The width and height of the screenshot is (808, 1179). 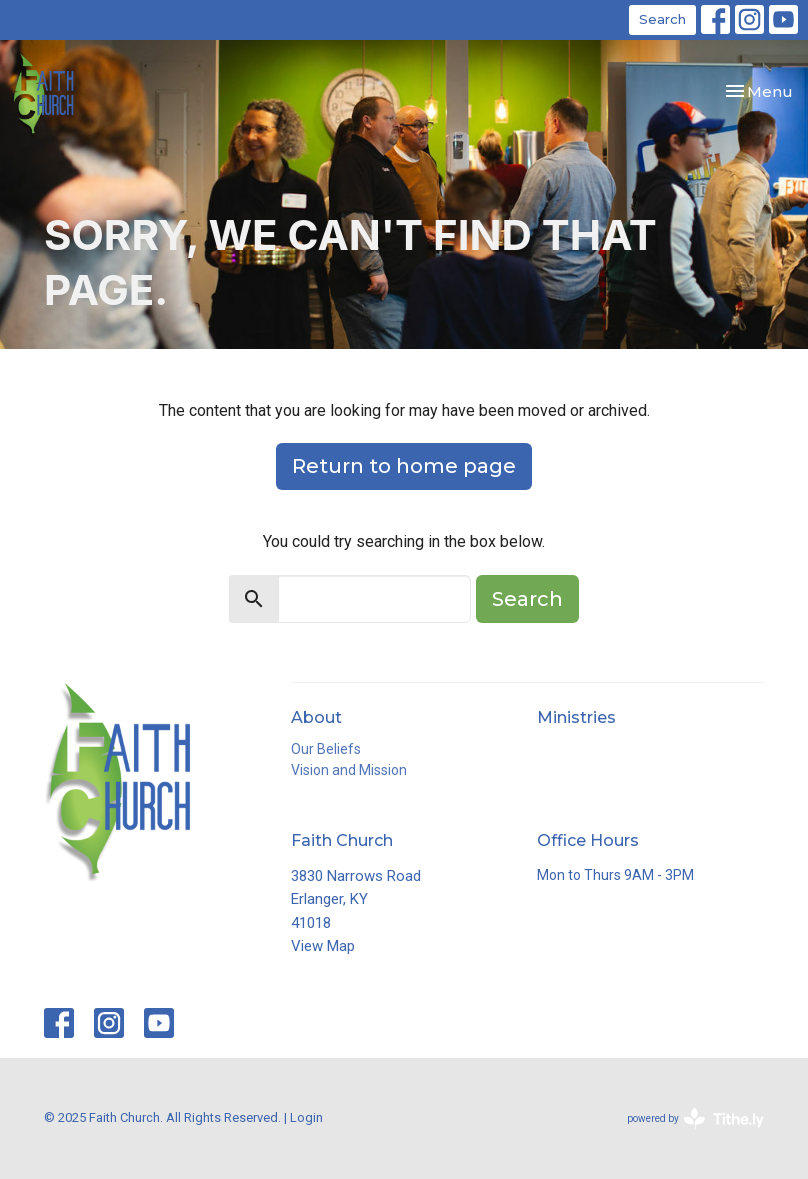 I want to click on Return to home page, so click(x=404, y=466).